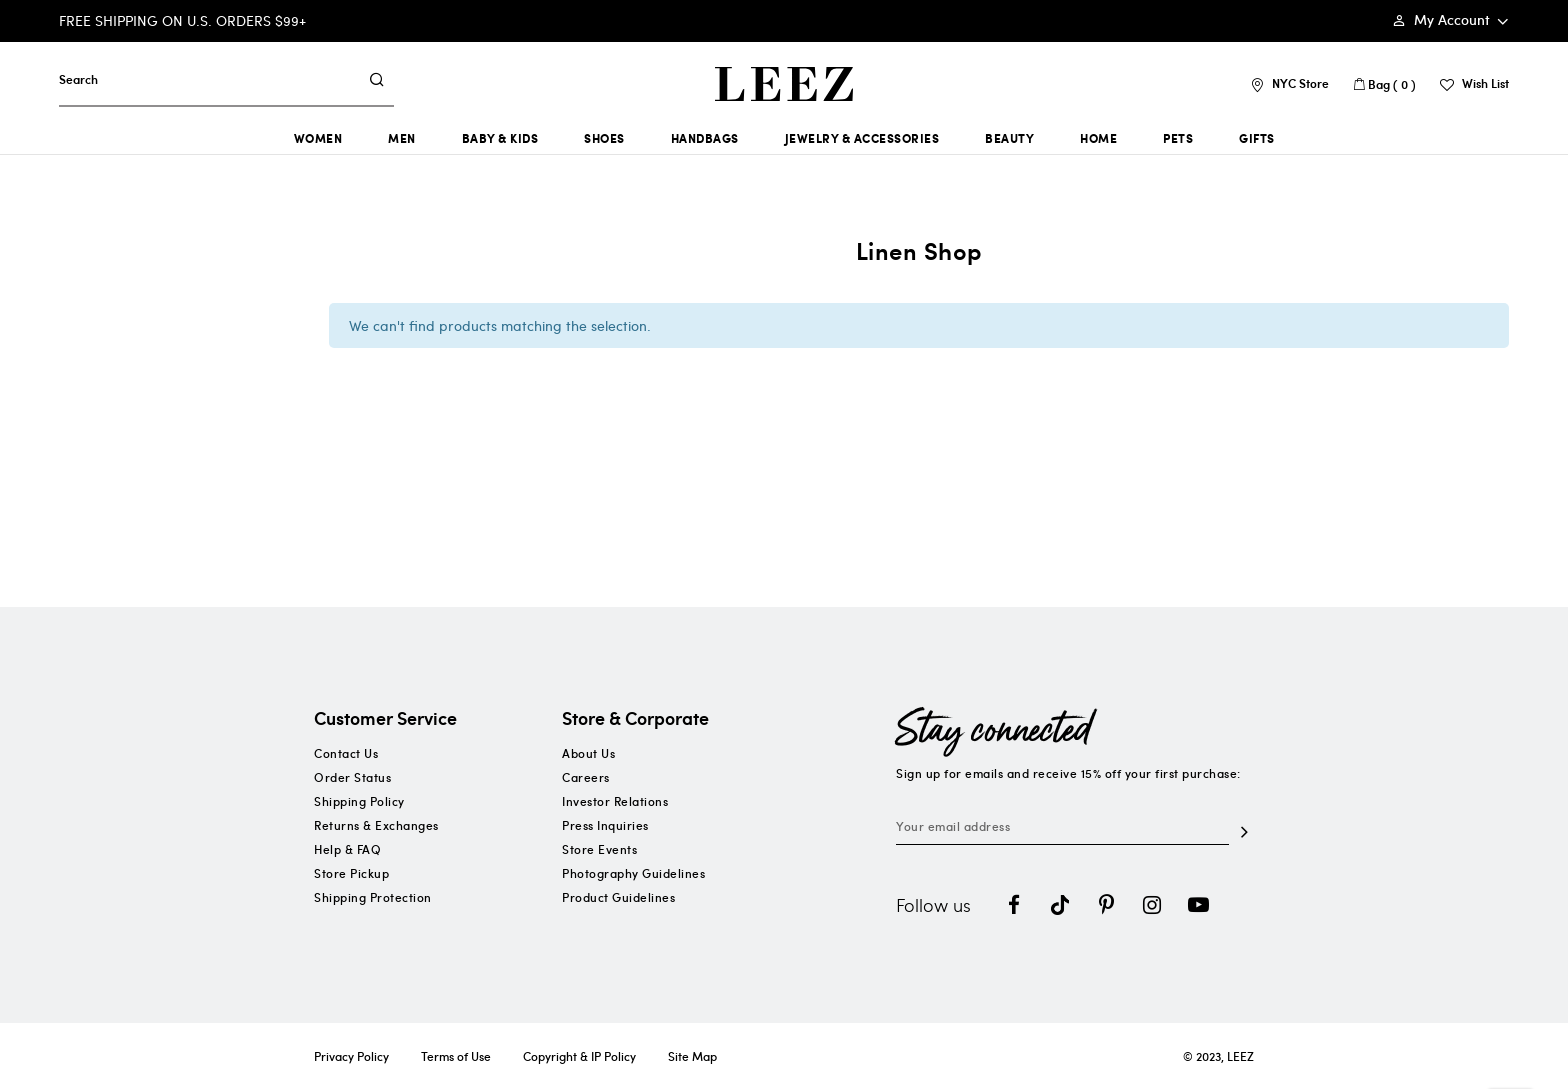  Describe the element at coordinates (618, 897) in the screenshot. I see `Product Guidelines` at that location.